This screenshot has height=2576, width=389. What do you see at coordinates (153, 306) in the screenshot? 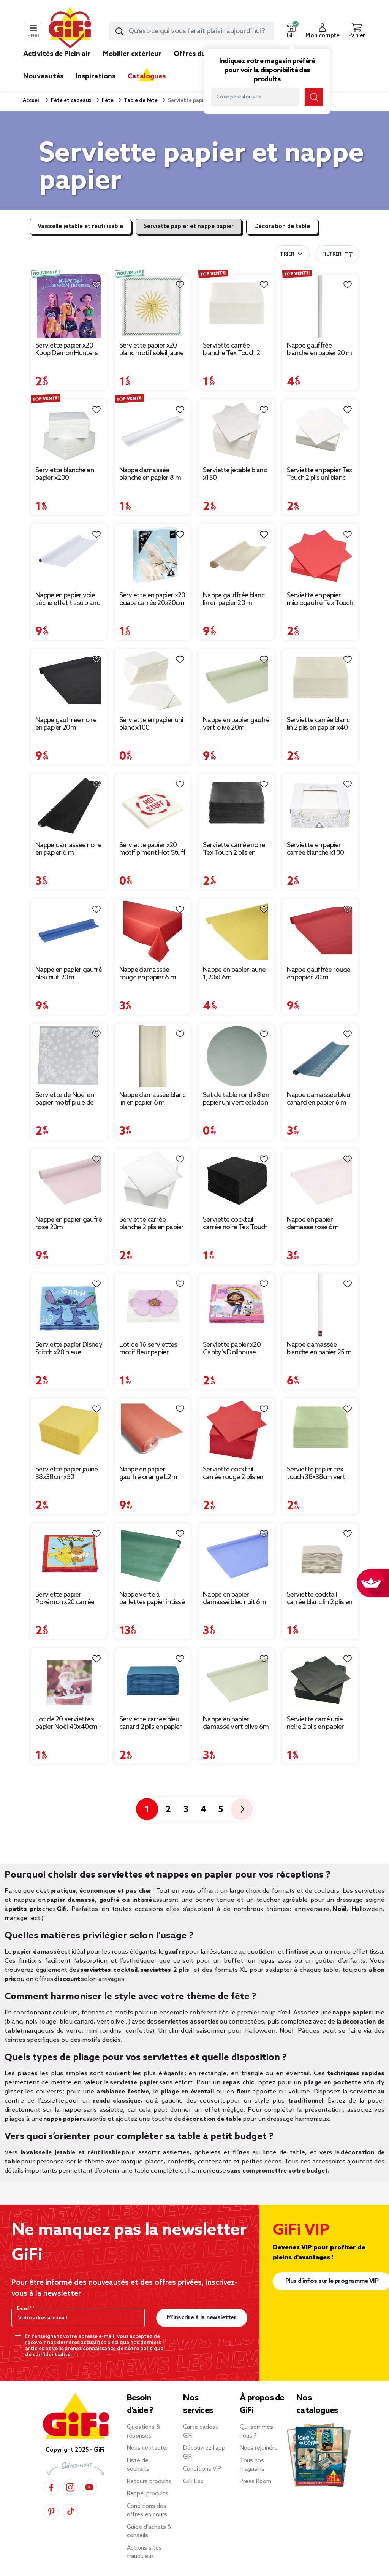
I see `[Afficher les détails du produit : Serviette papier x20 blanc motif soleil jaune et blanc 33x33cm]` at bounding box center [153, 306].